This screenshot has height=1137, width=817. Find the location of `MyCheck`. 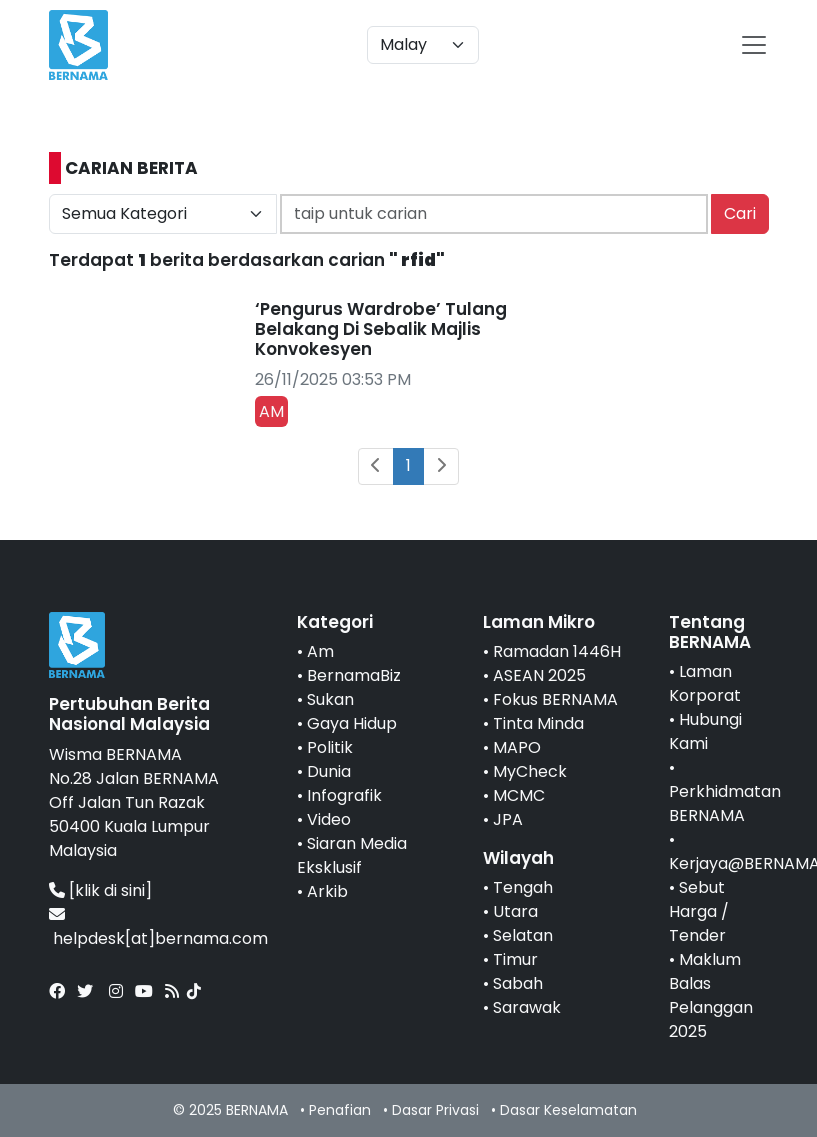

MyCheck is located at coordinates (530, 771).